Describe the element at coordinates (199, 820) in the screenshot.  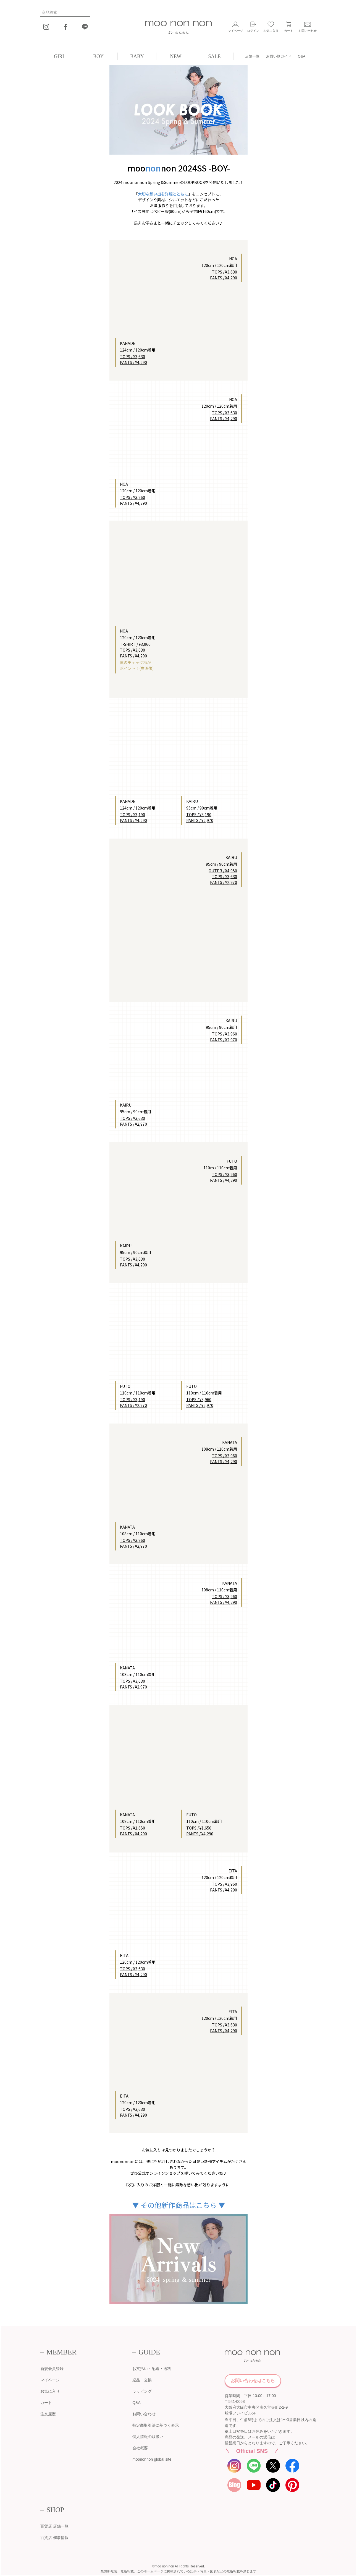
I see `PANTS / ¥2,970` at that location.